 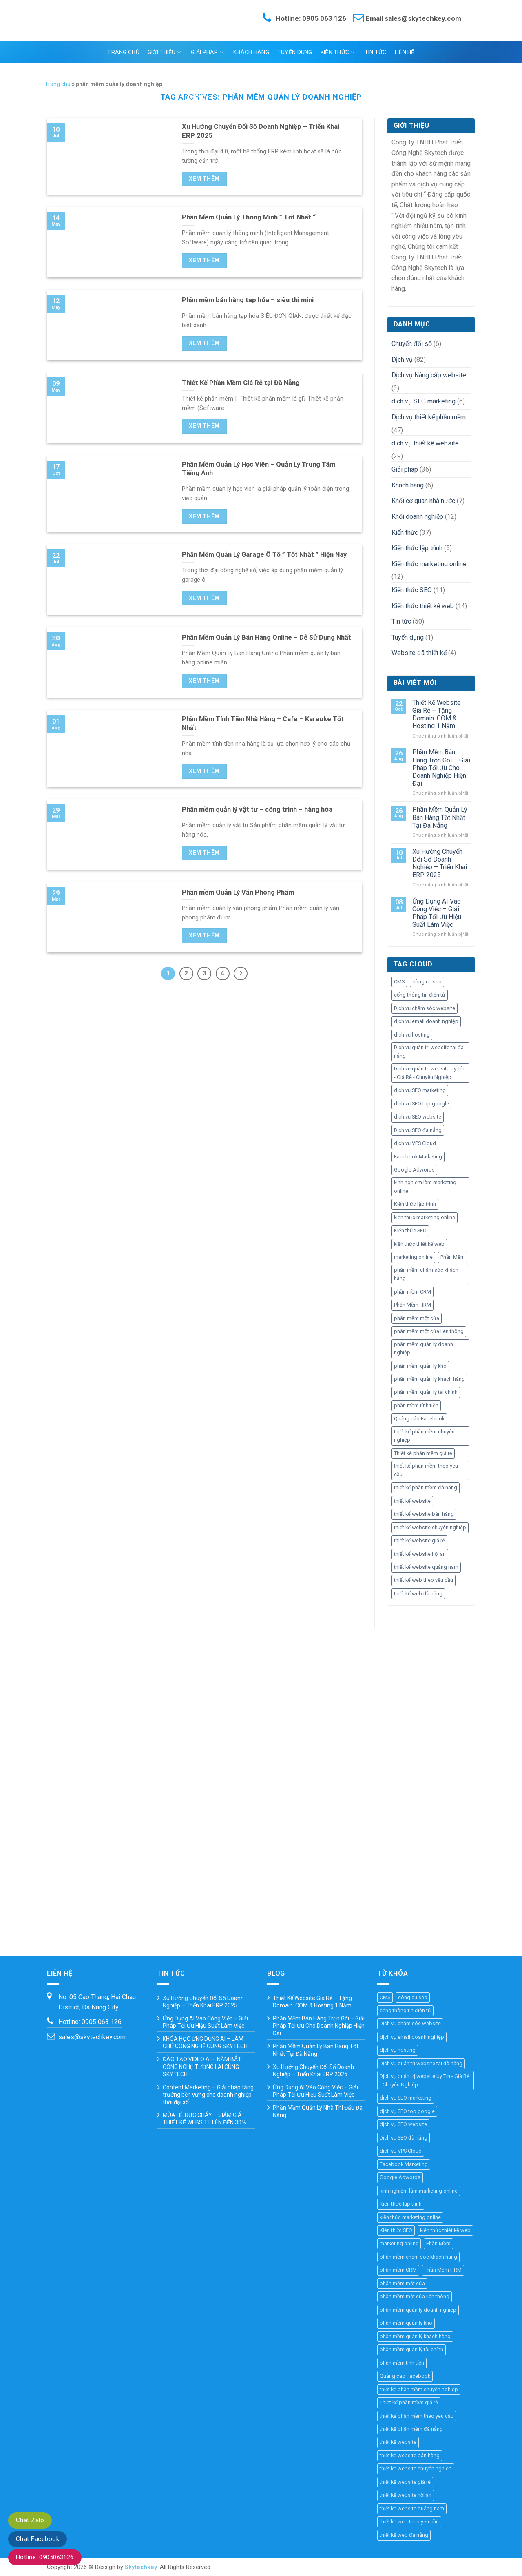 What do you see at coordinates (123, 52) in the screenshot?
I see `Trang chủ` at bounding box center [123, 52].